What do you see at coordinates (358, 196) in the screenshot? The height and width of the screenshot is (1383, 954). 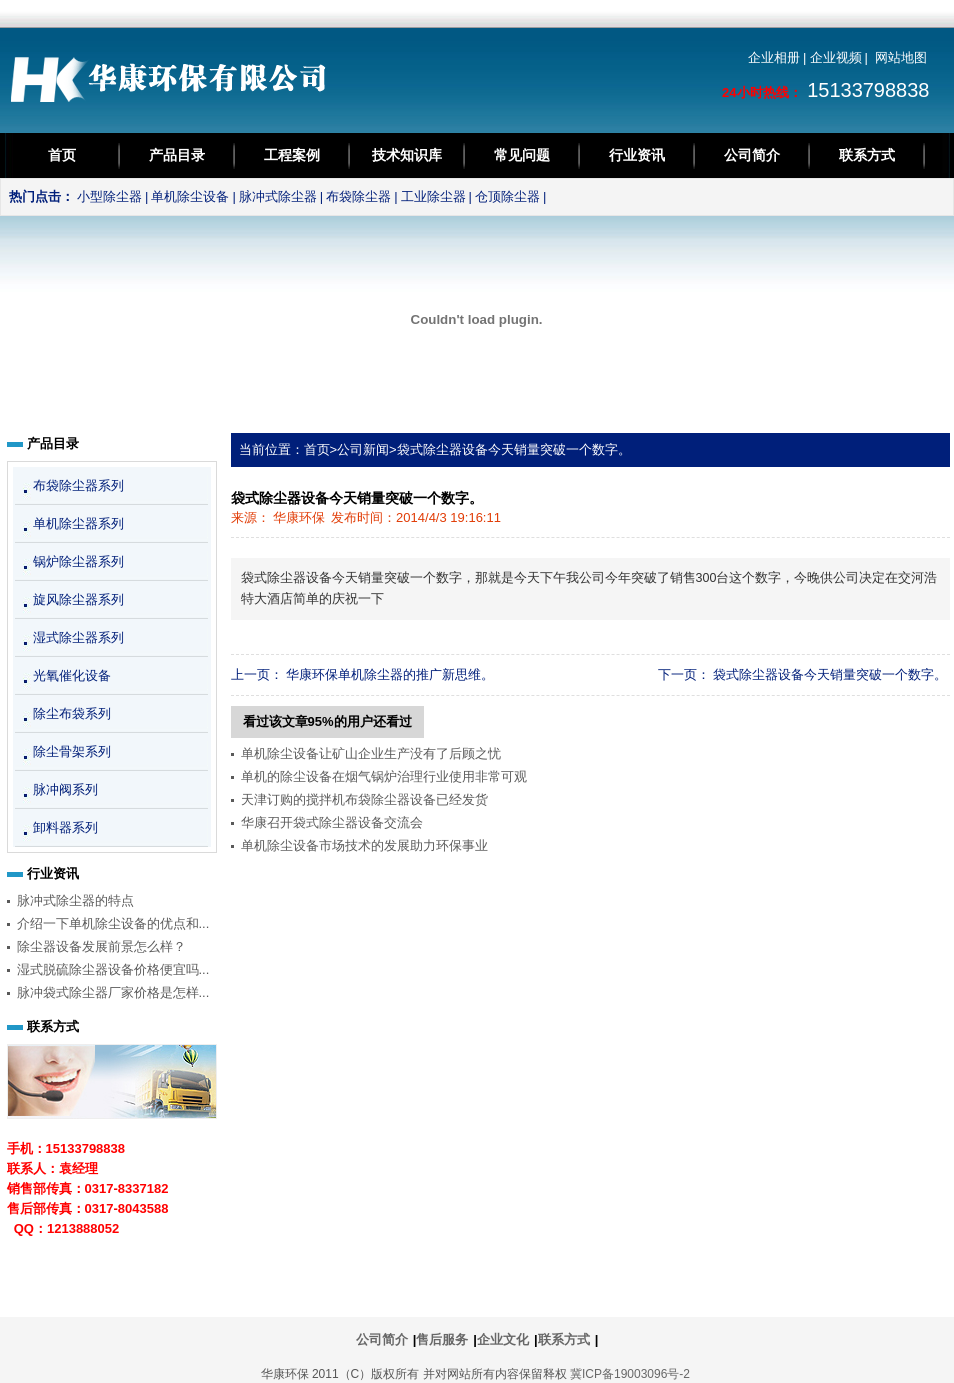 I see `布袋除尘器` at bounding box center [358, 196].